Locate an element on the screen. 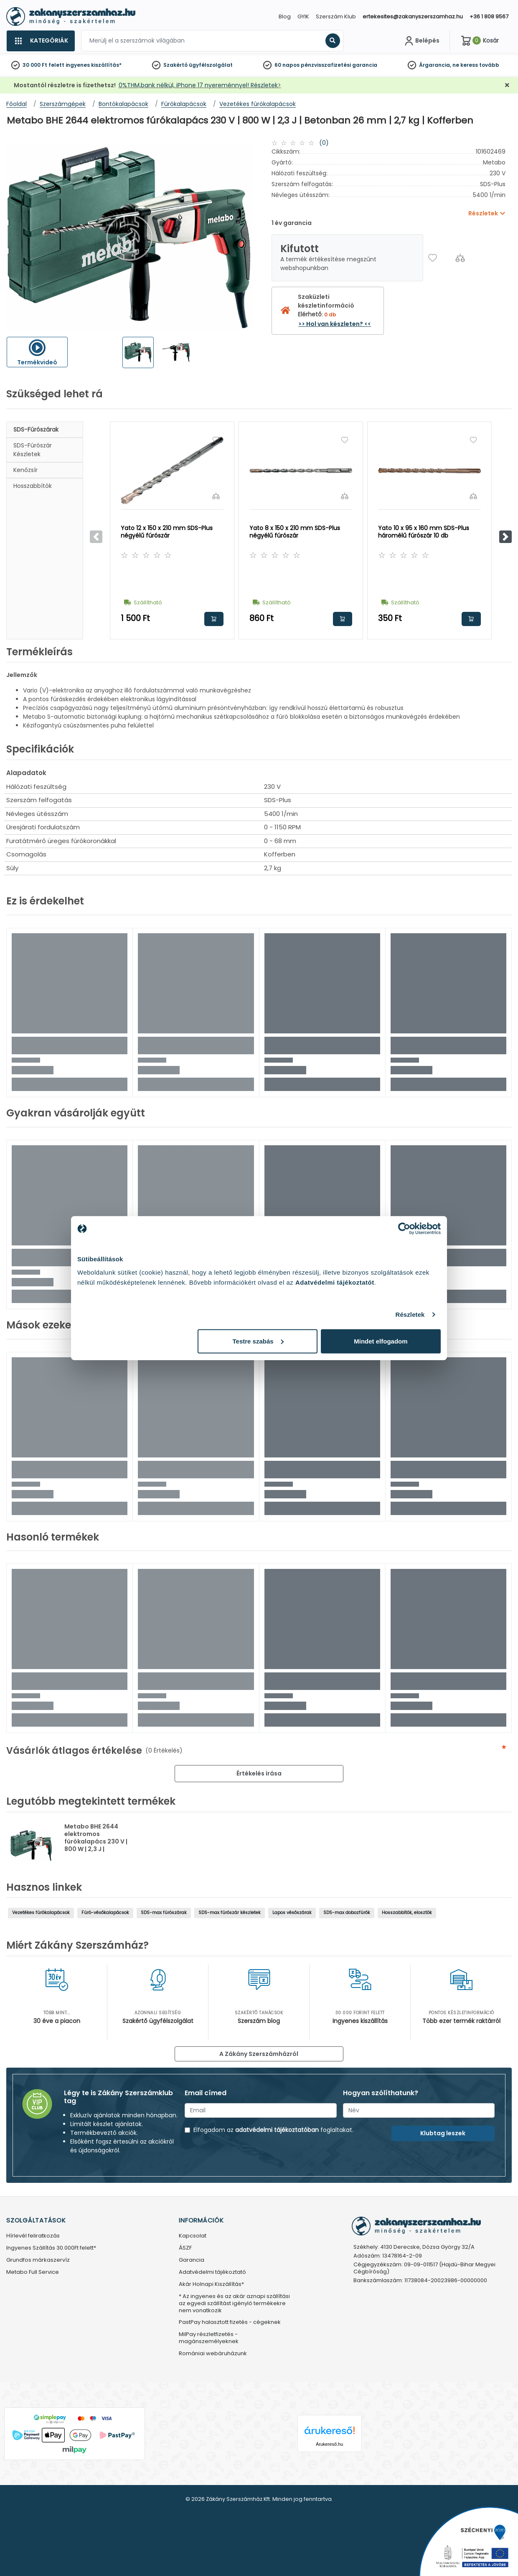 The height and width of the screenshot is (2576, 518). * Az ingyenes és az akár aznapi szállítási az egyedi szállítást igénylő termékekre nem vonatkozik is located at coordinates (234, 2303).